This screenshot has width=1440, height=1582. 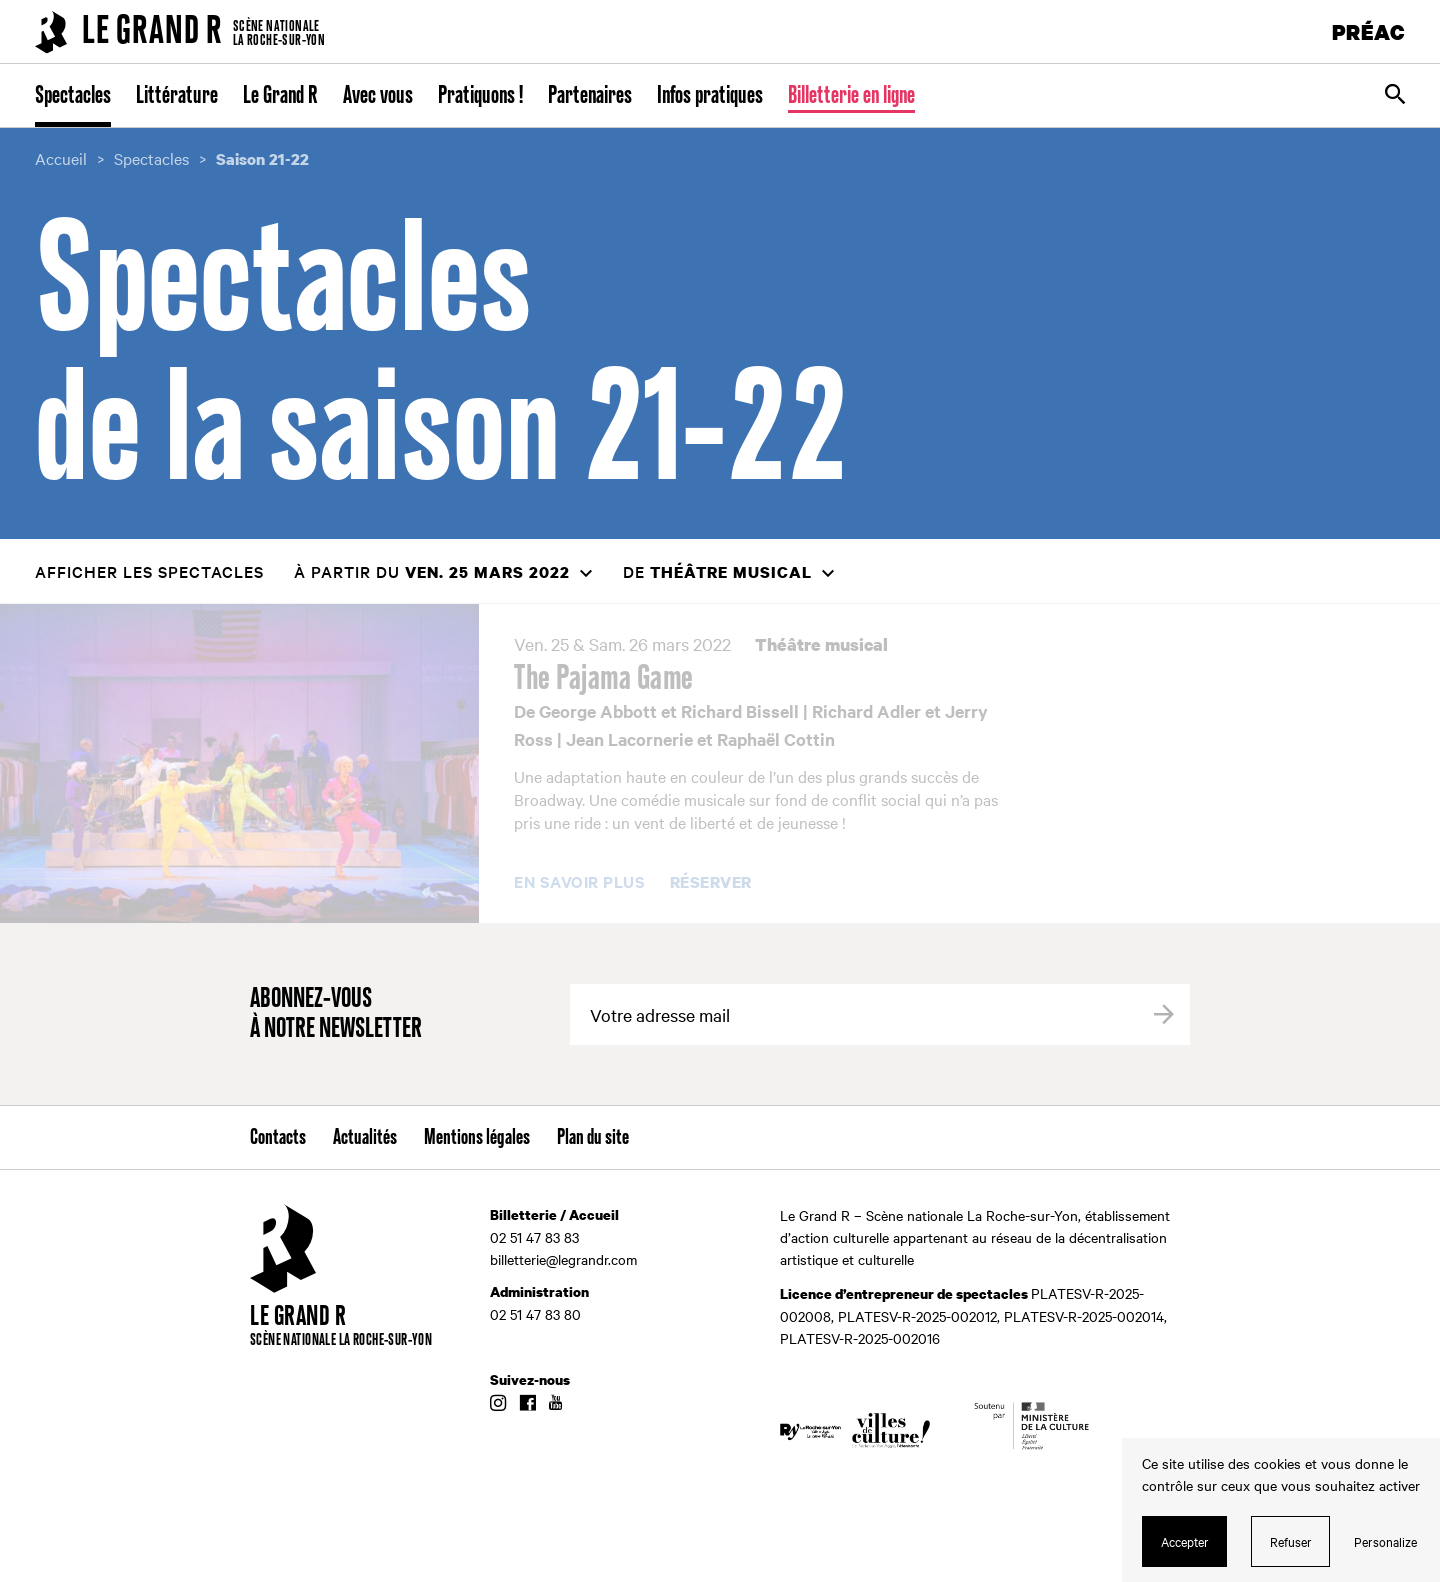 I want to click on Mentions légales, so click(x=477, y=1138).